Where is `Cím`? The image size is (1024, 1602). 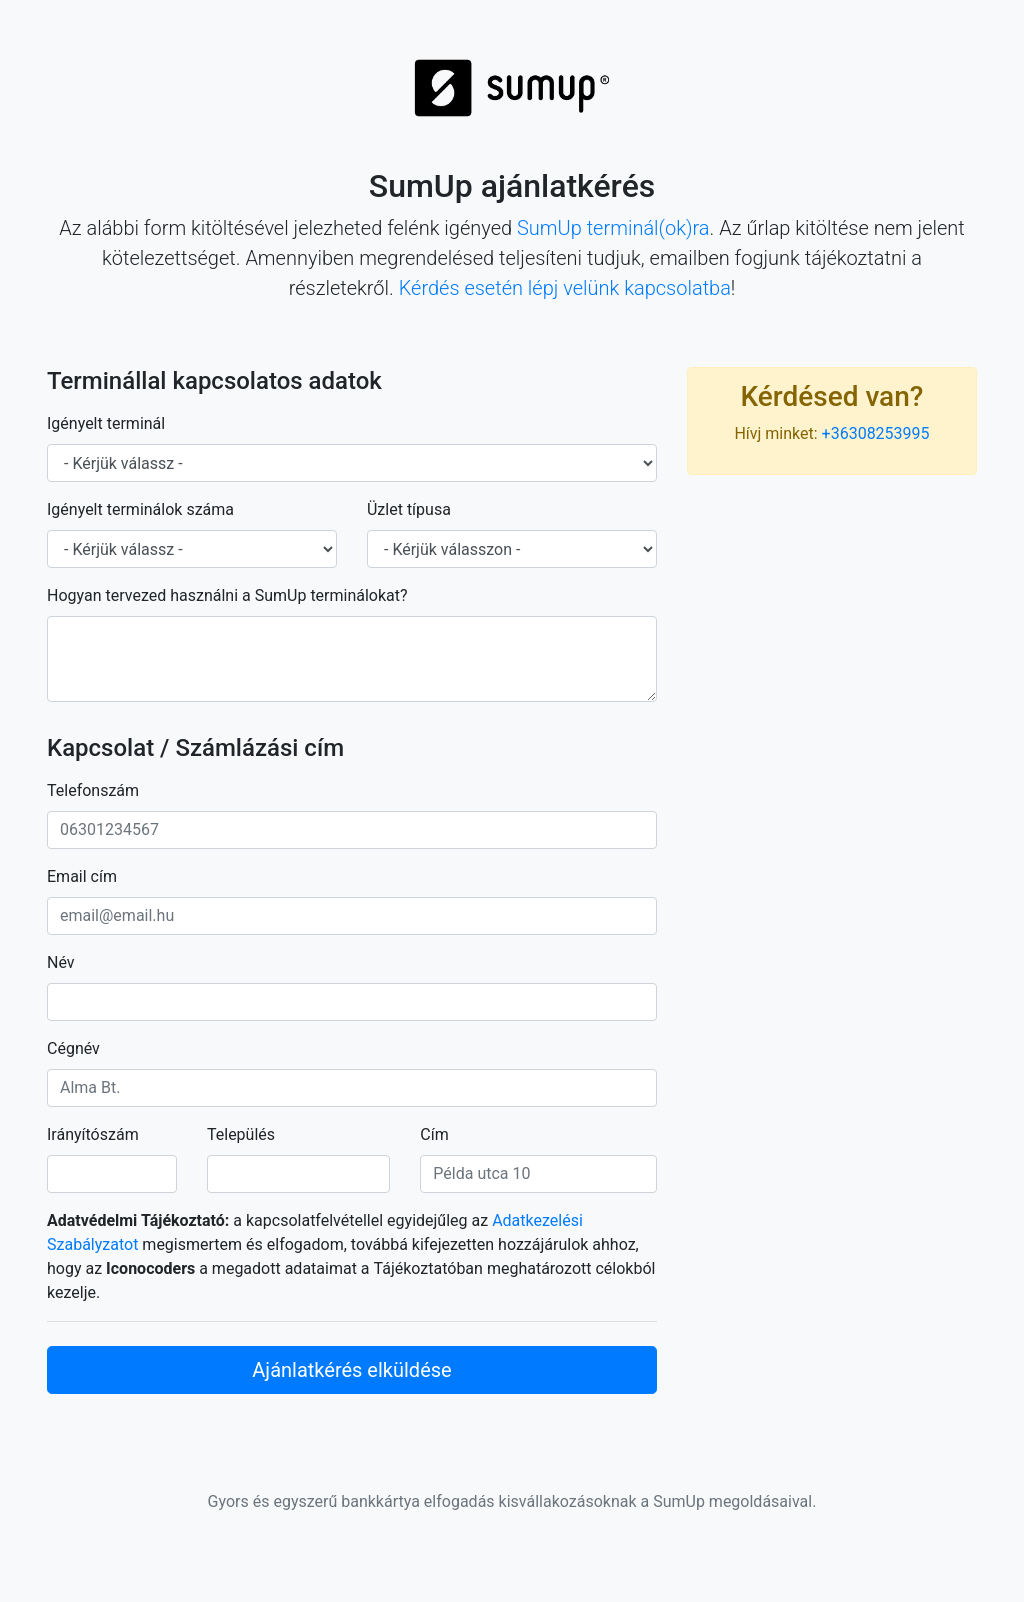 Cím is located at coordinates (434, 1134).